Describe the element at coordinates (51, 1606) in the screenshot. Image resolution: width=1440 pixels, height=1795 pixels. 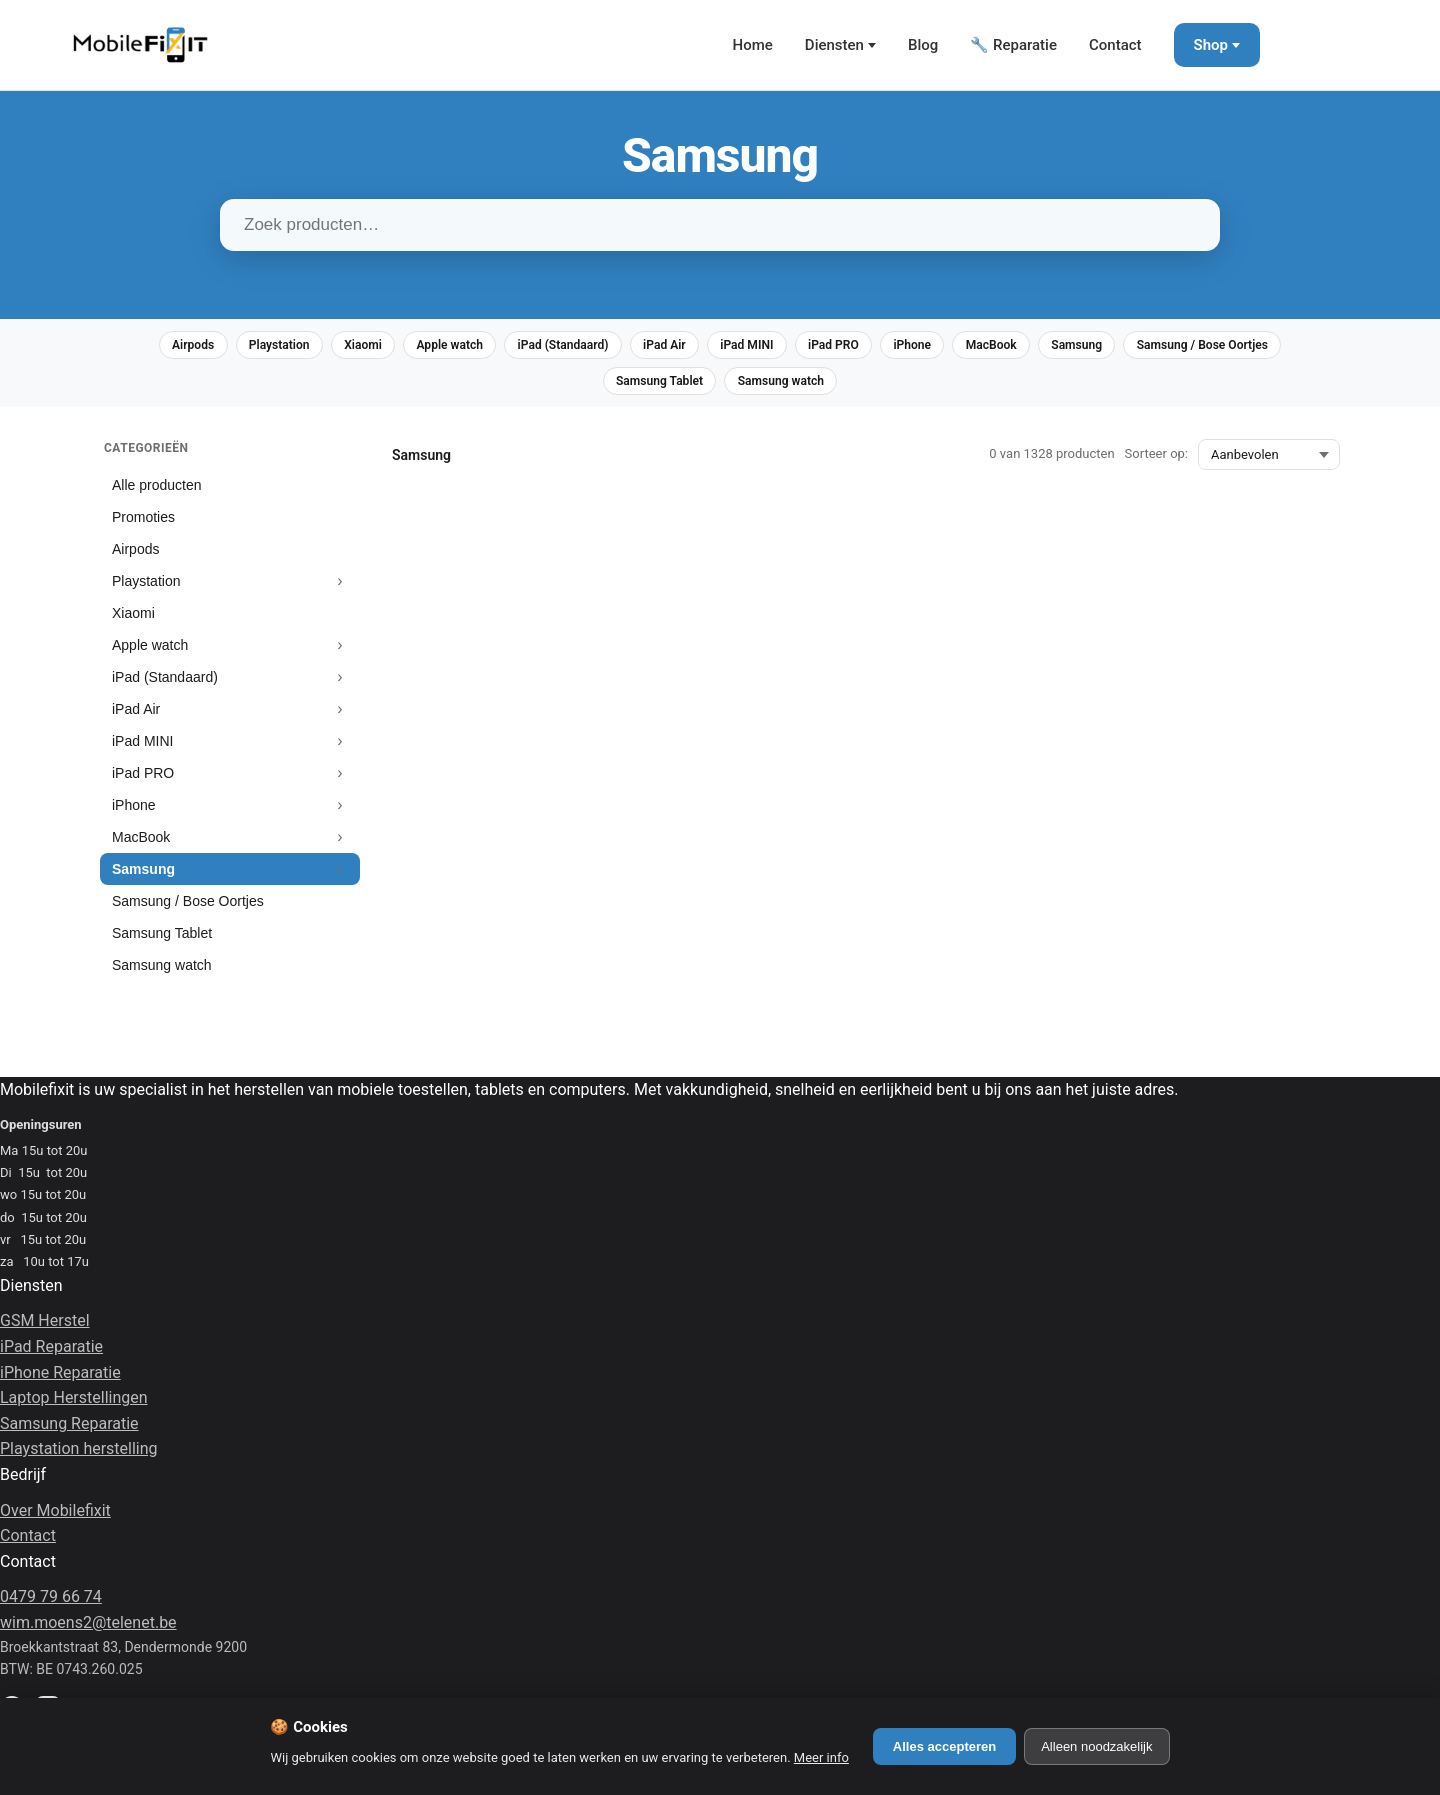
I see `0479 79 66 74` at that location.